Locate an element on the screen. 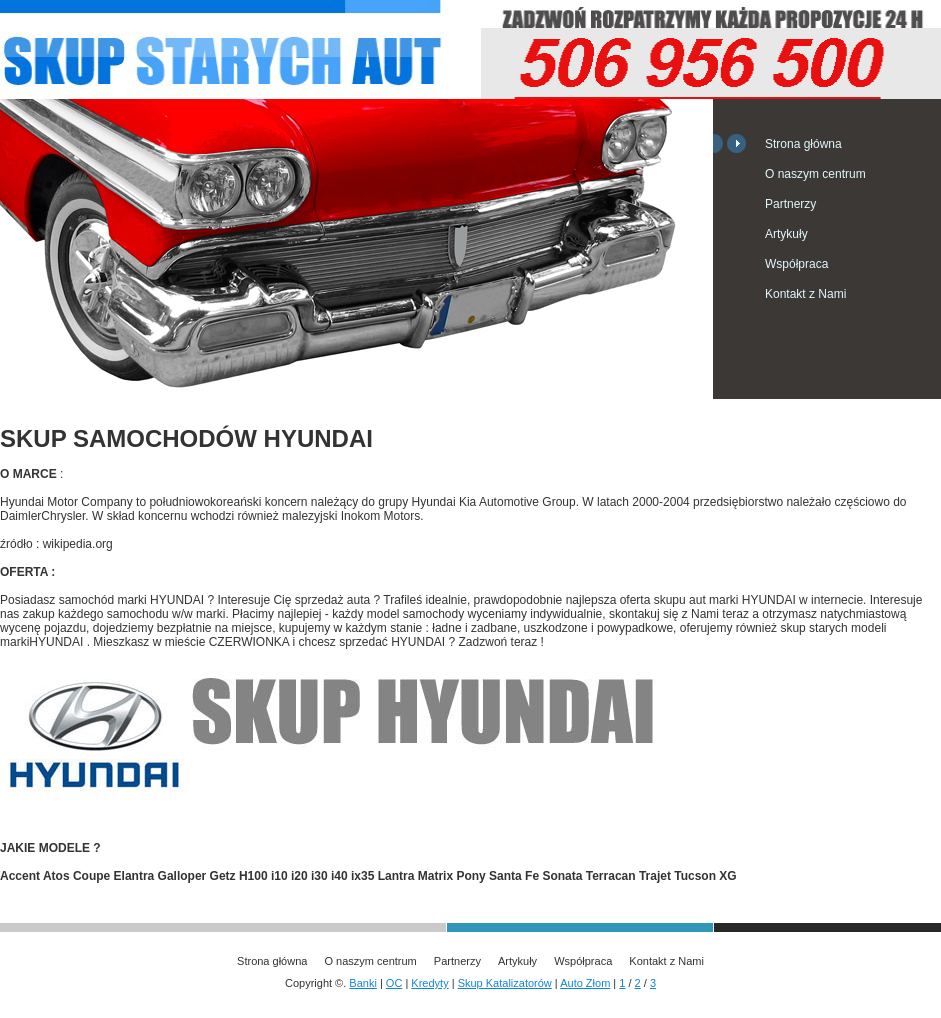 This screenshot has height=1018, width=941. Współpraca is located at coordinates (796, 264).